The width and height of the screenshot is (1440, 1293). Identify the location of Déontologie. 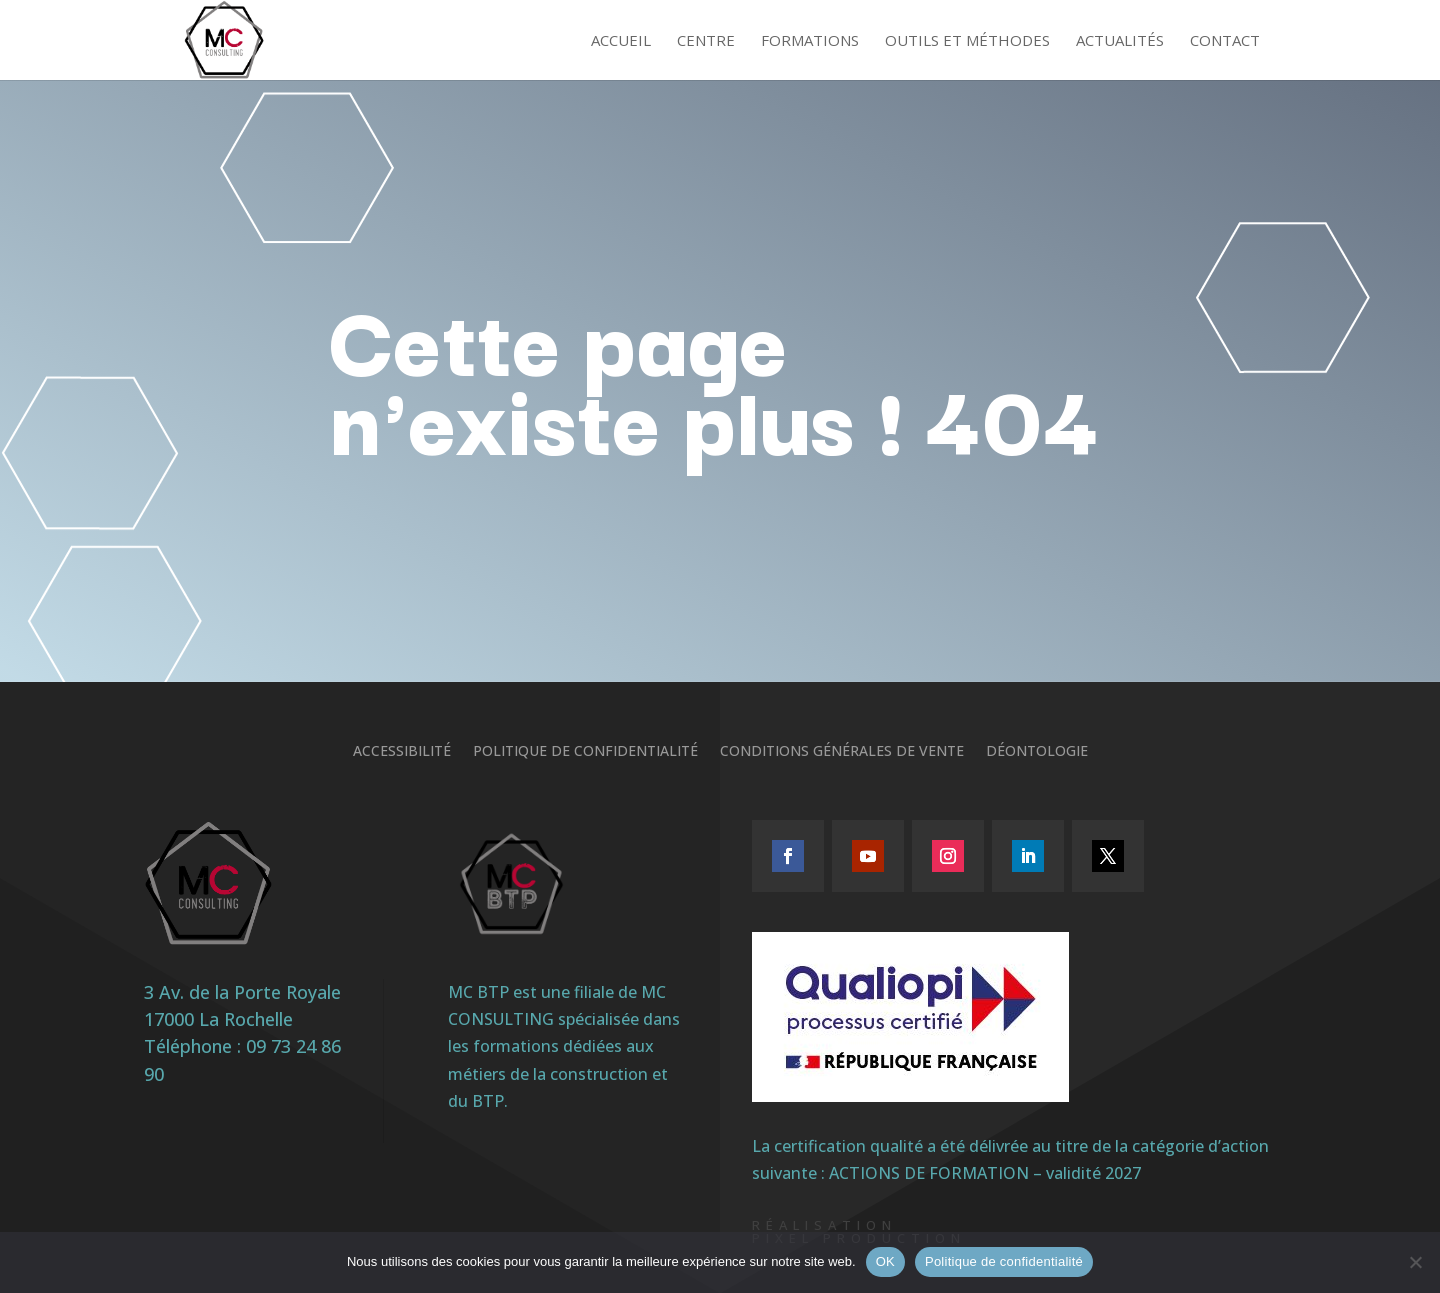
(1037, 752).